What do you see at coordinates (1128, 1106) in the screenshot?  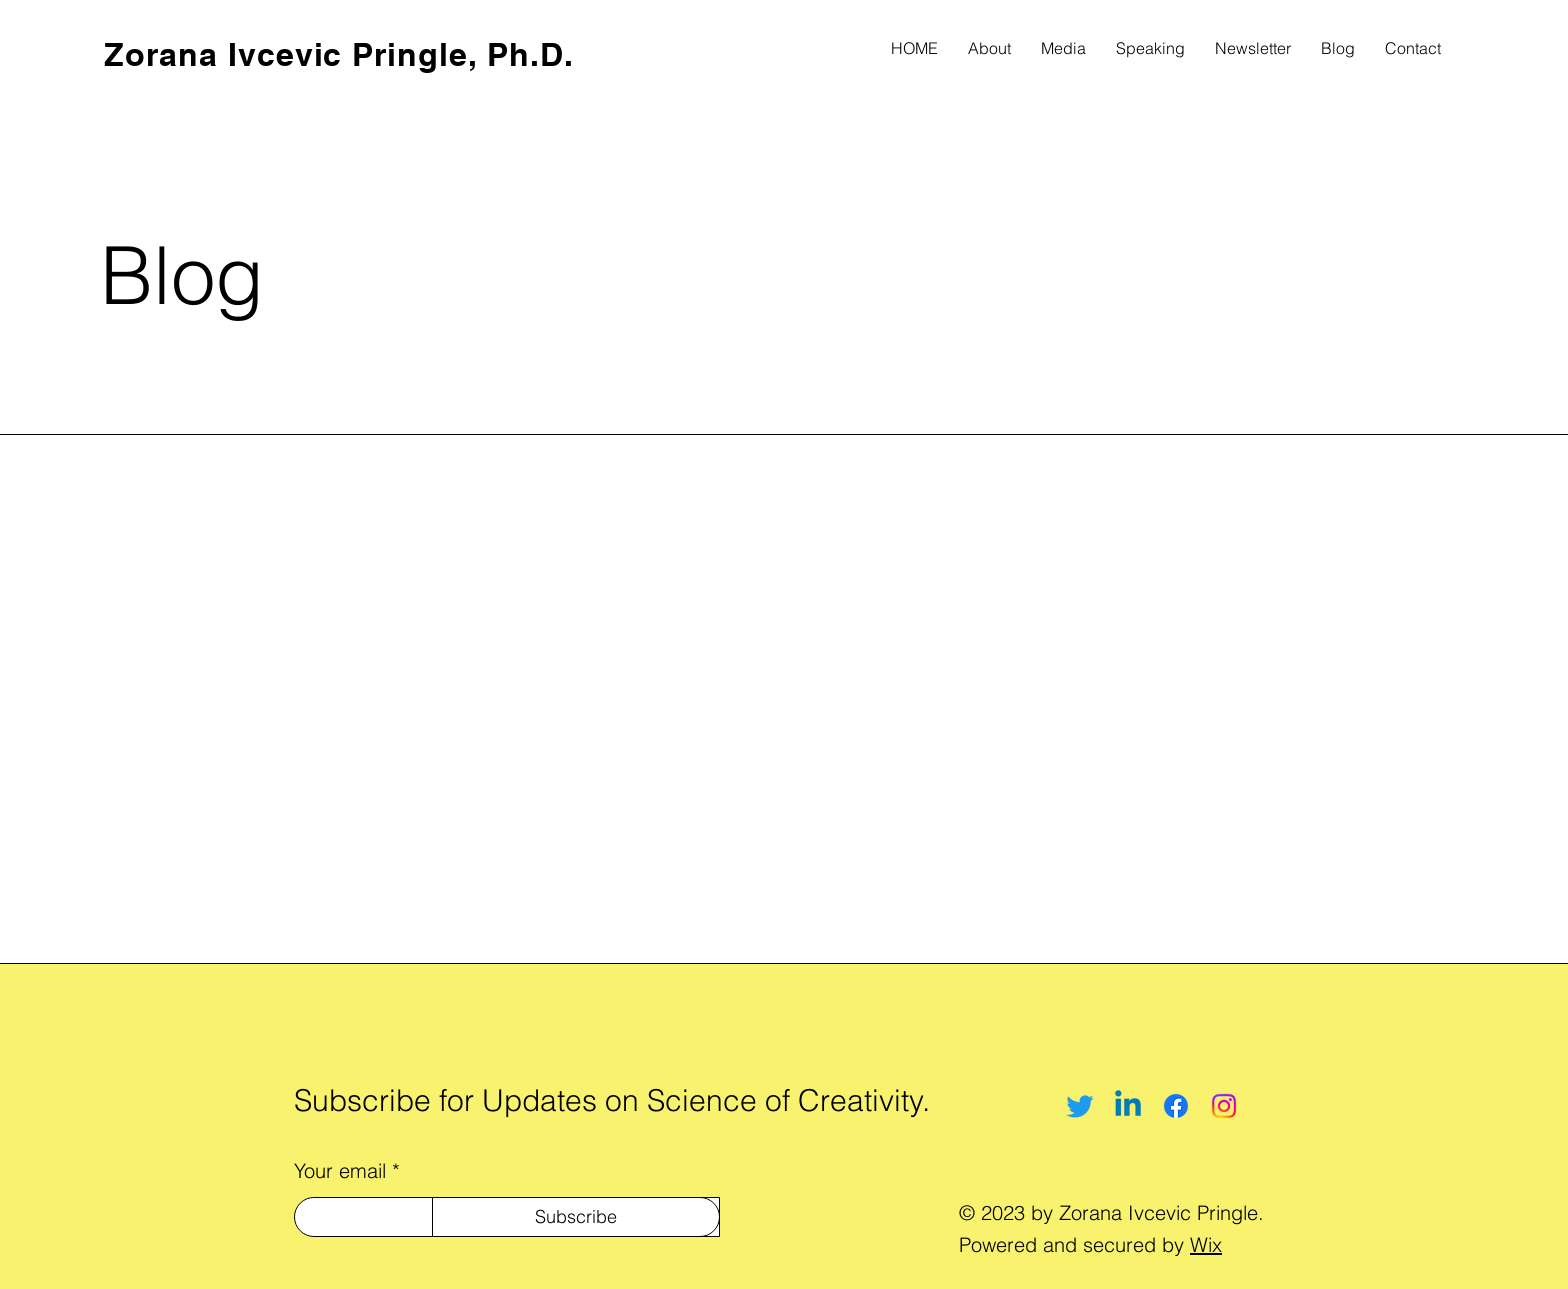 I see `[Linkedin]` at bounding box center [1128, 1106].